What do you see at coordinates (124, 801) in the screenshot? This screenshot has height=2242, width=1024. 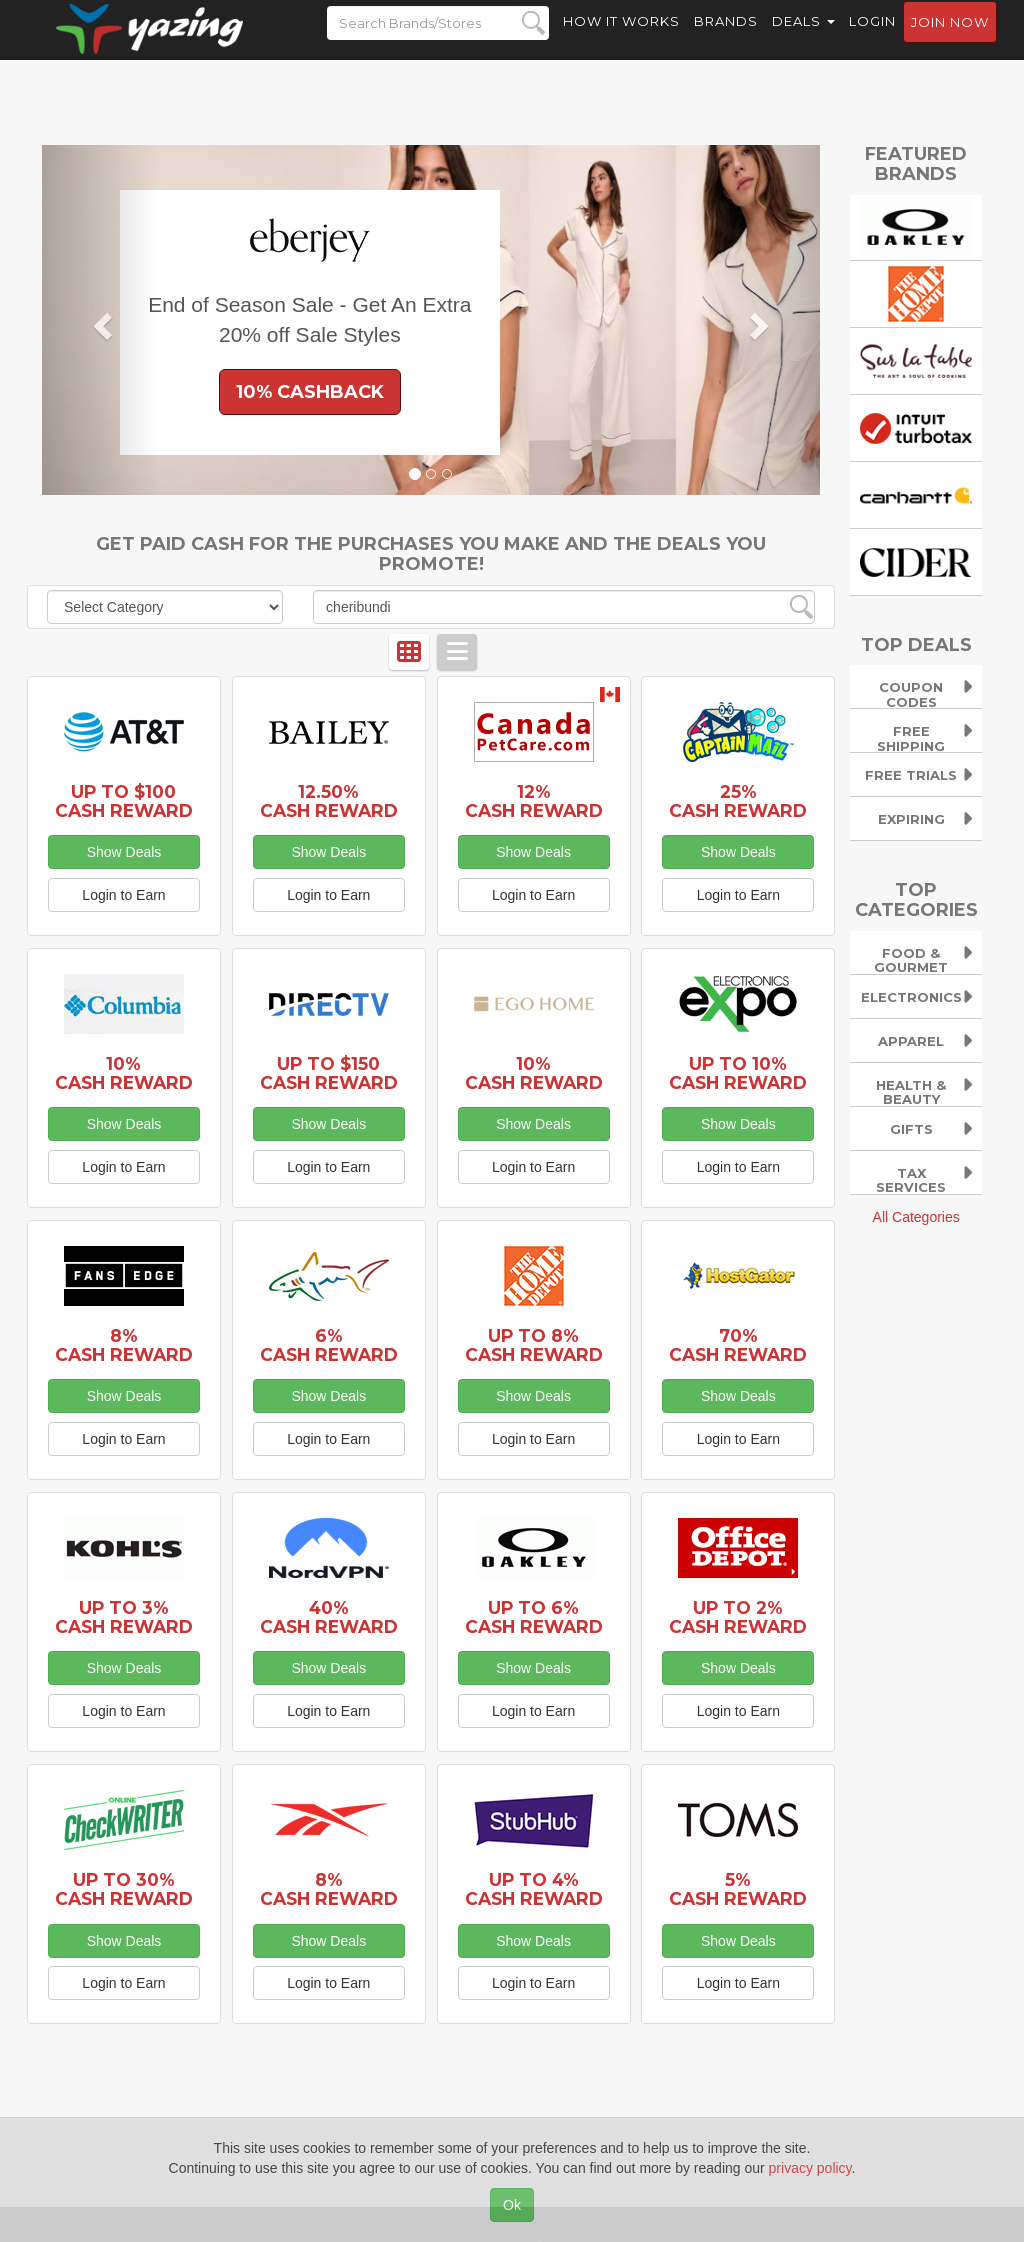 I see `Up to $100 Cash Reward` at bounding box center [124, 801].